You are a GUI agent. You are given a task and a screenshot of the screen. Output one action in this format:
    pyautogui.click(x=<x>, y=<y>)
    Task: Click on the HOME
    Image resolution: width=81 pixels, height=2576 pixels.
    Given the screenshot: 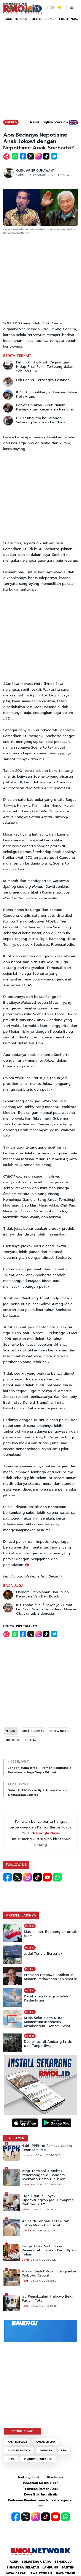 What is the action you would take?
    pyautogui.click(x=8, y=19)
    